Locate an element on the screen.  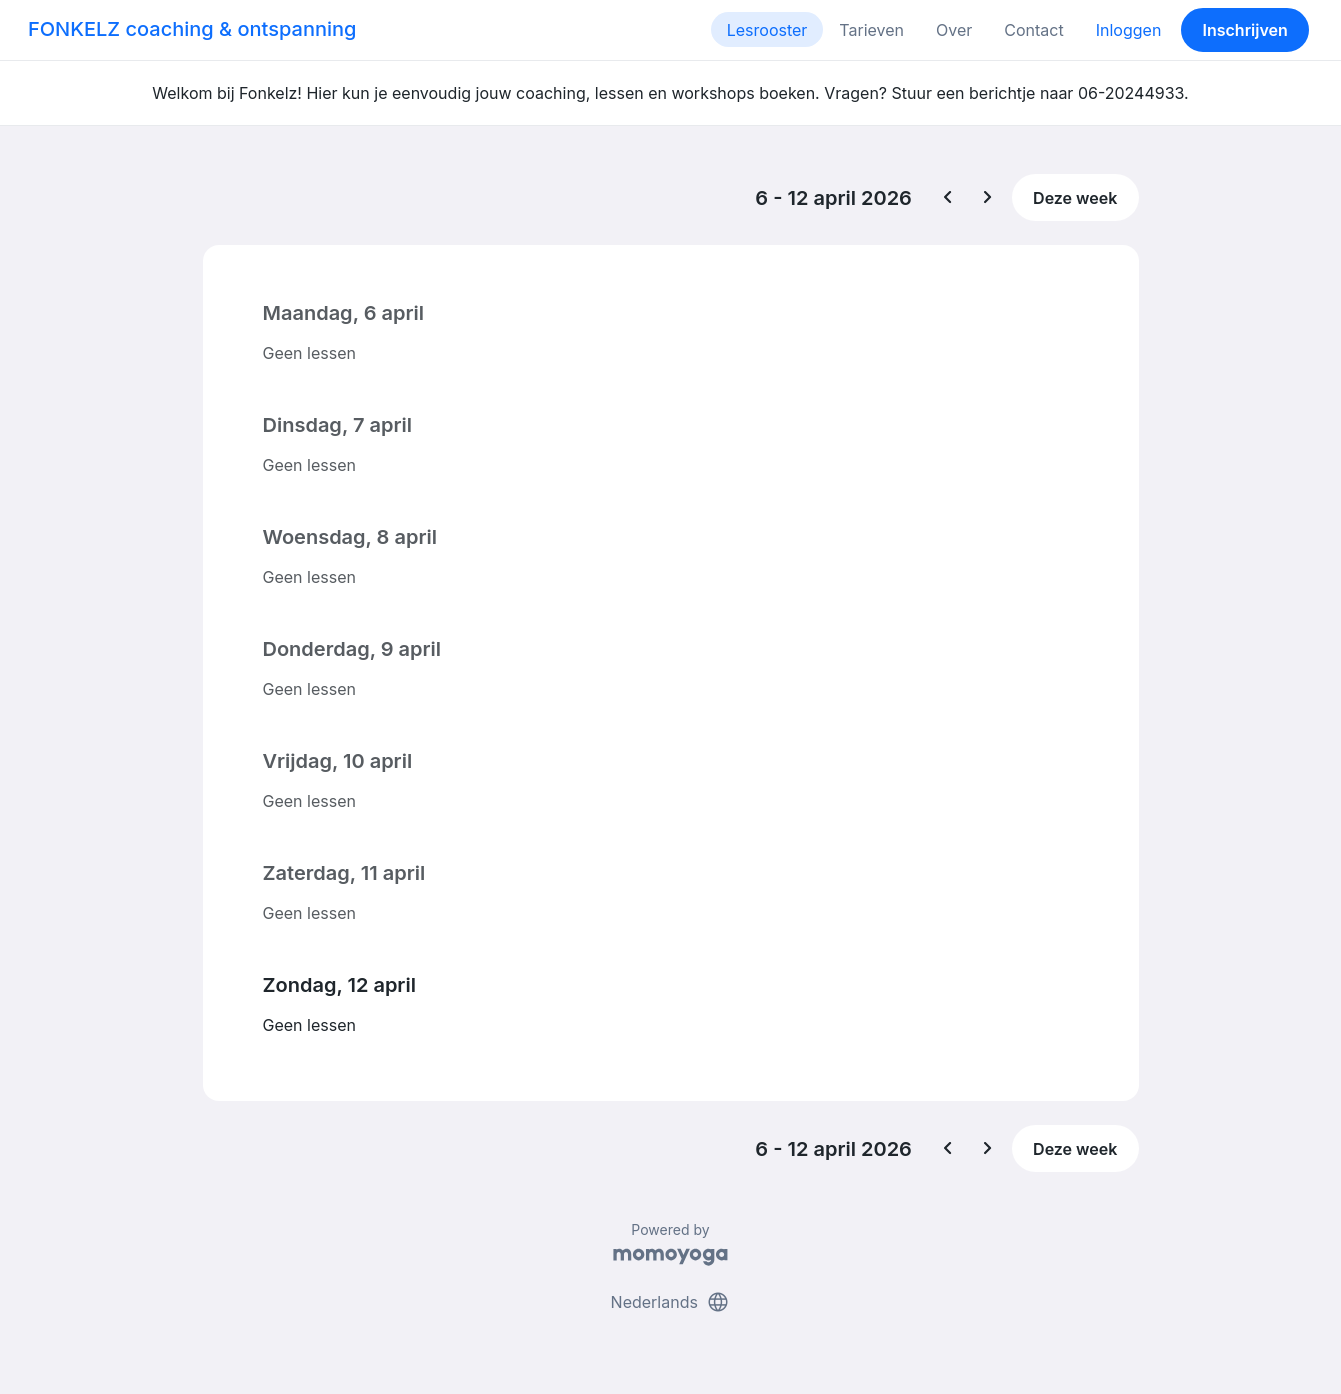
Contact is located at coordinates (1033, 30).